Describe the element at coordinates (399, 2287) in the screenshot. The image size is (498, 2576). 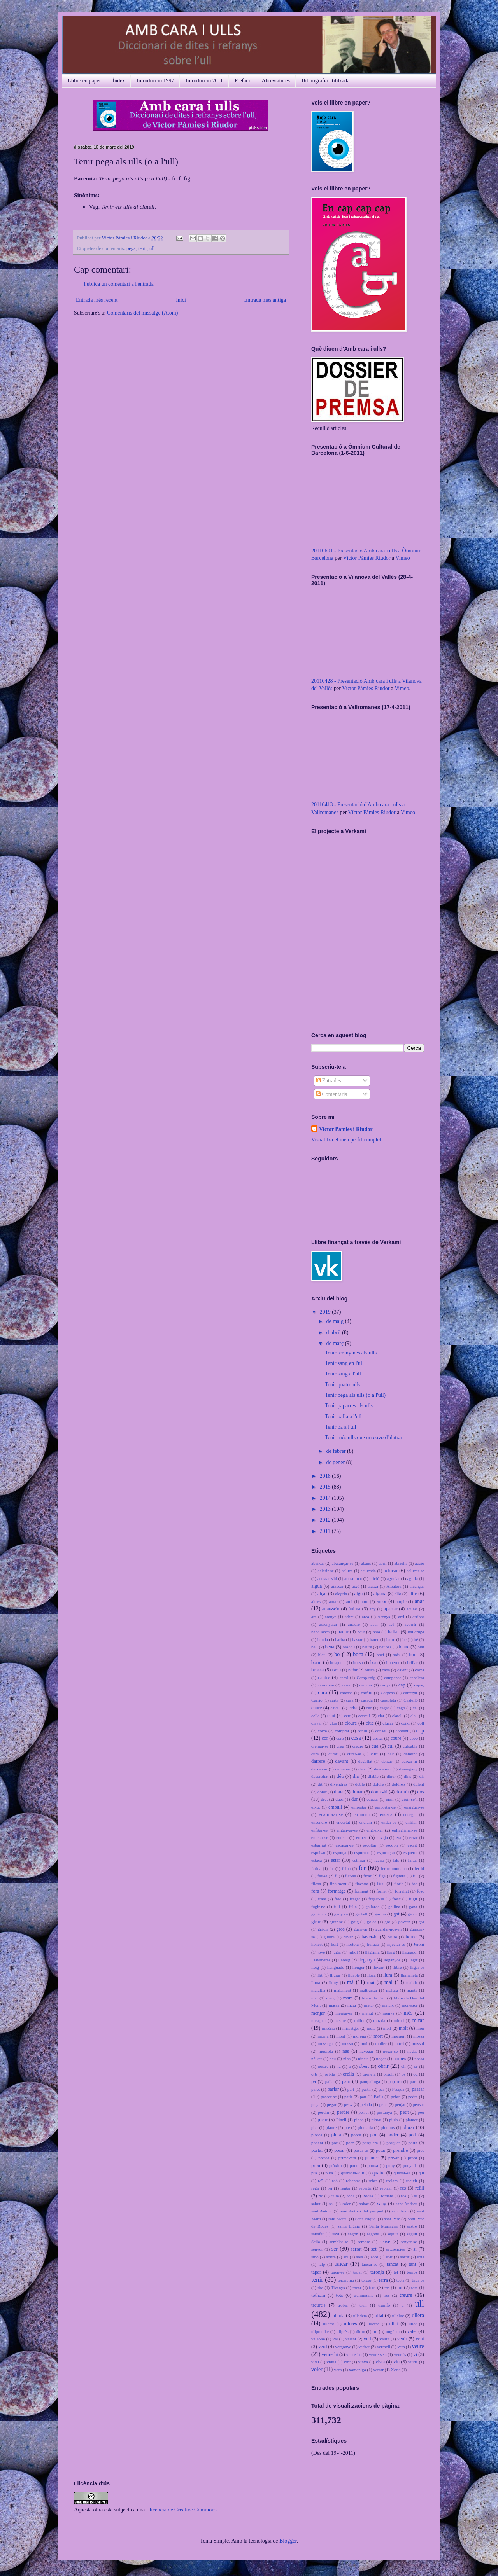
I see `tot` at that location.